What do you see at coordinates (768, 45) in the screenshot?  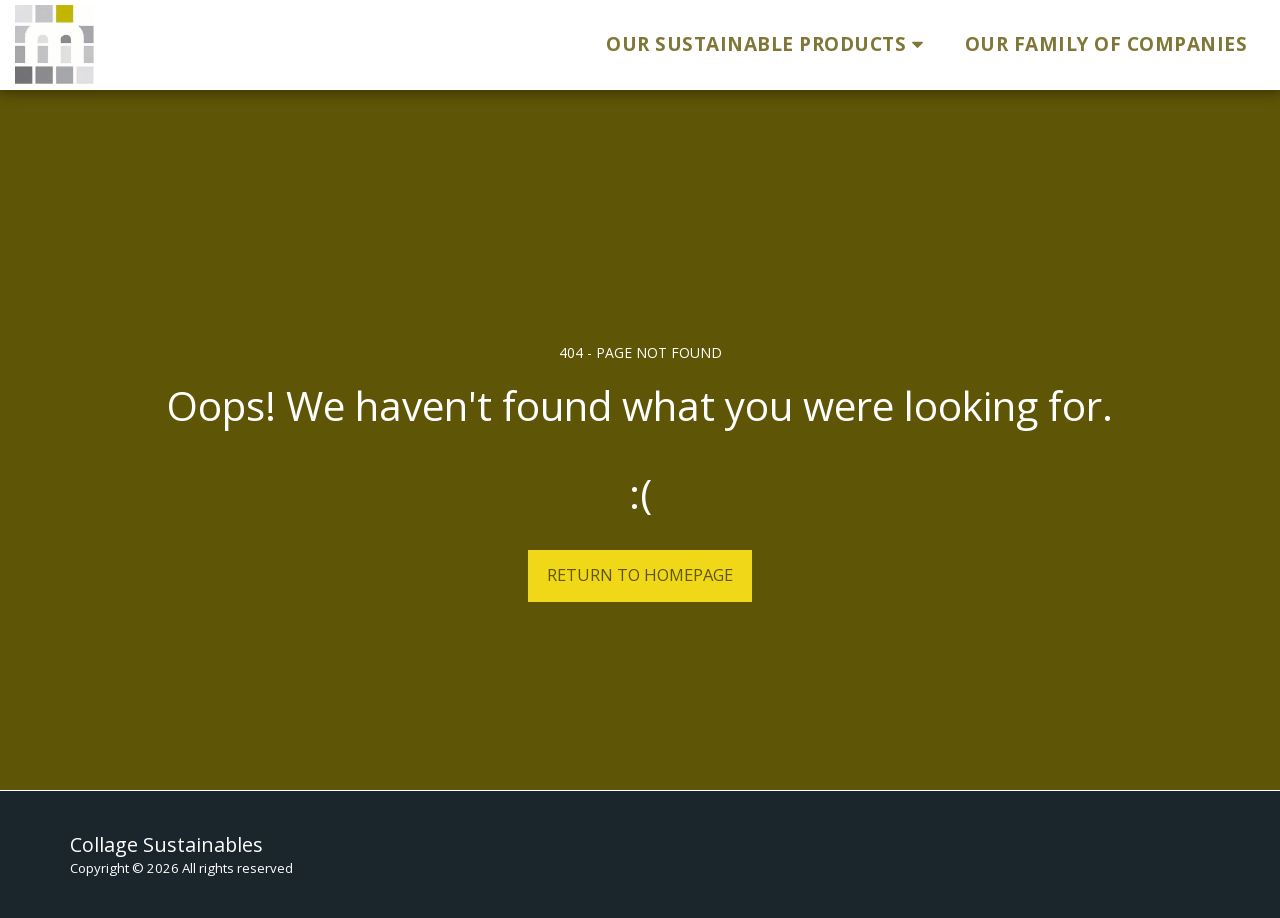 I see `[button]` at bounding box center [768, 45].